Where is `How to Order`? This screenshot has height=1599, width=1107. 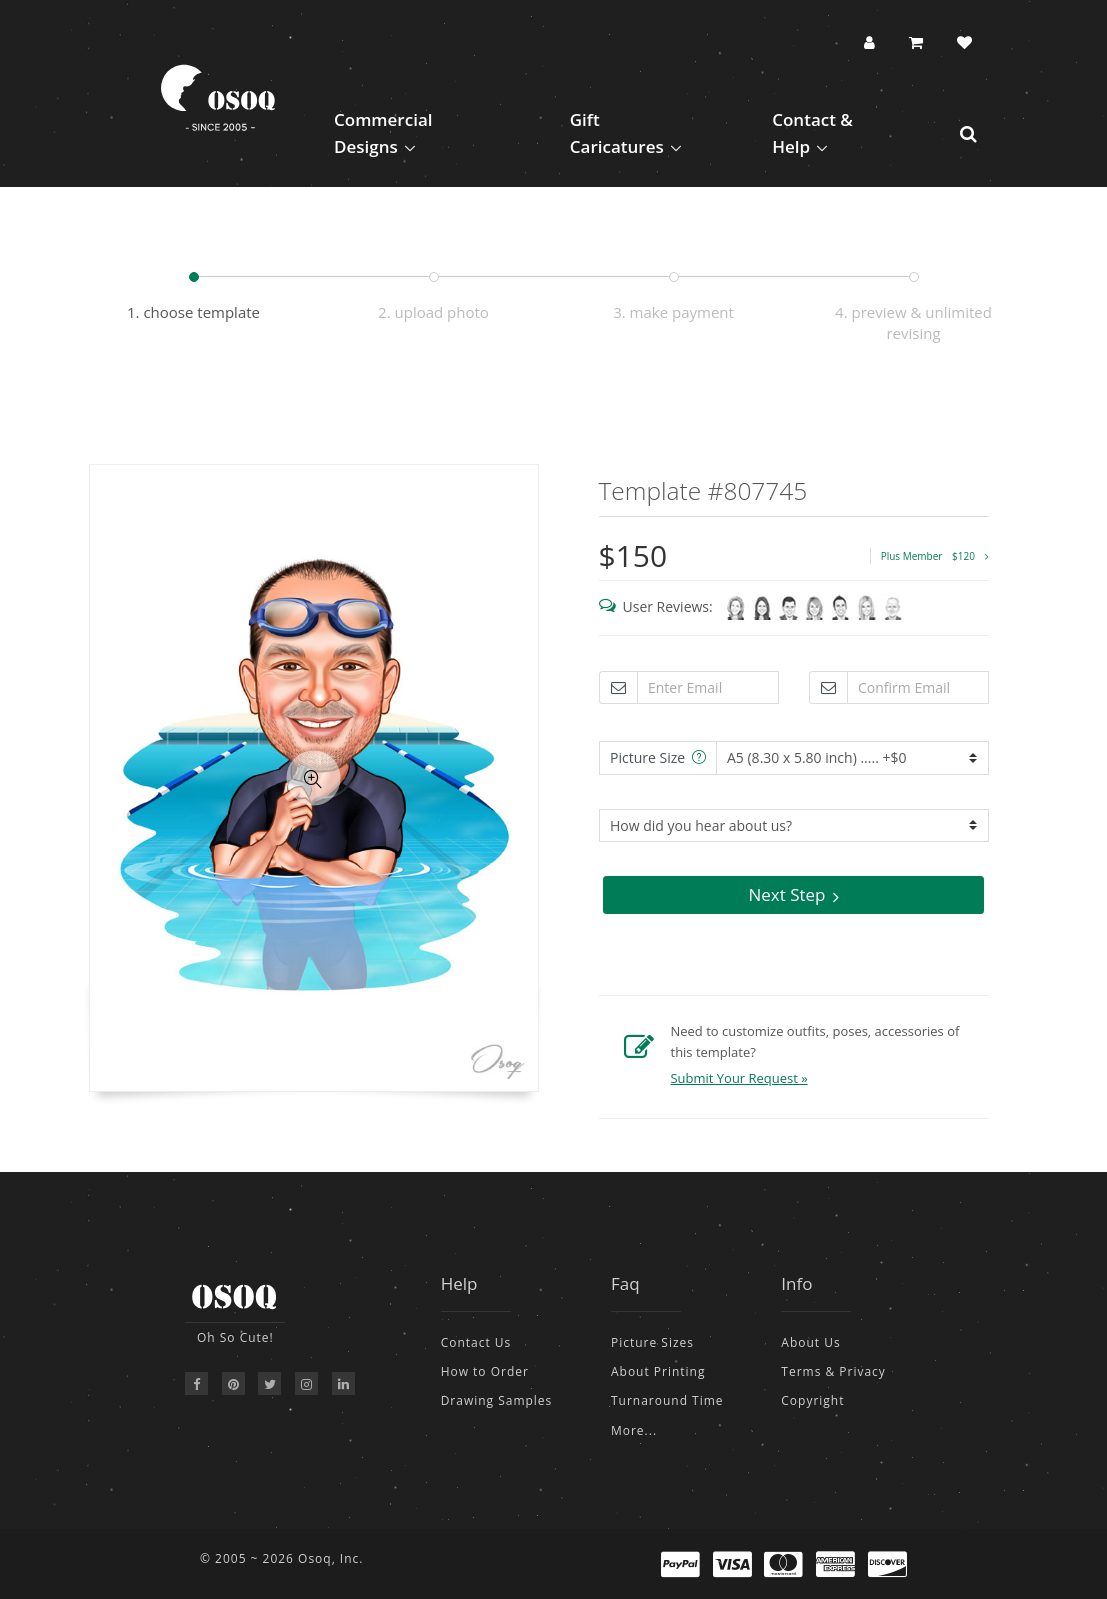
How to Order is located at coordinates (485, 1371).